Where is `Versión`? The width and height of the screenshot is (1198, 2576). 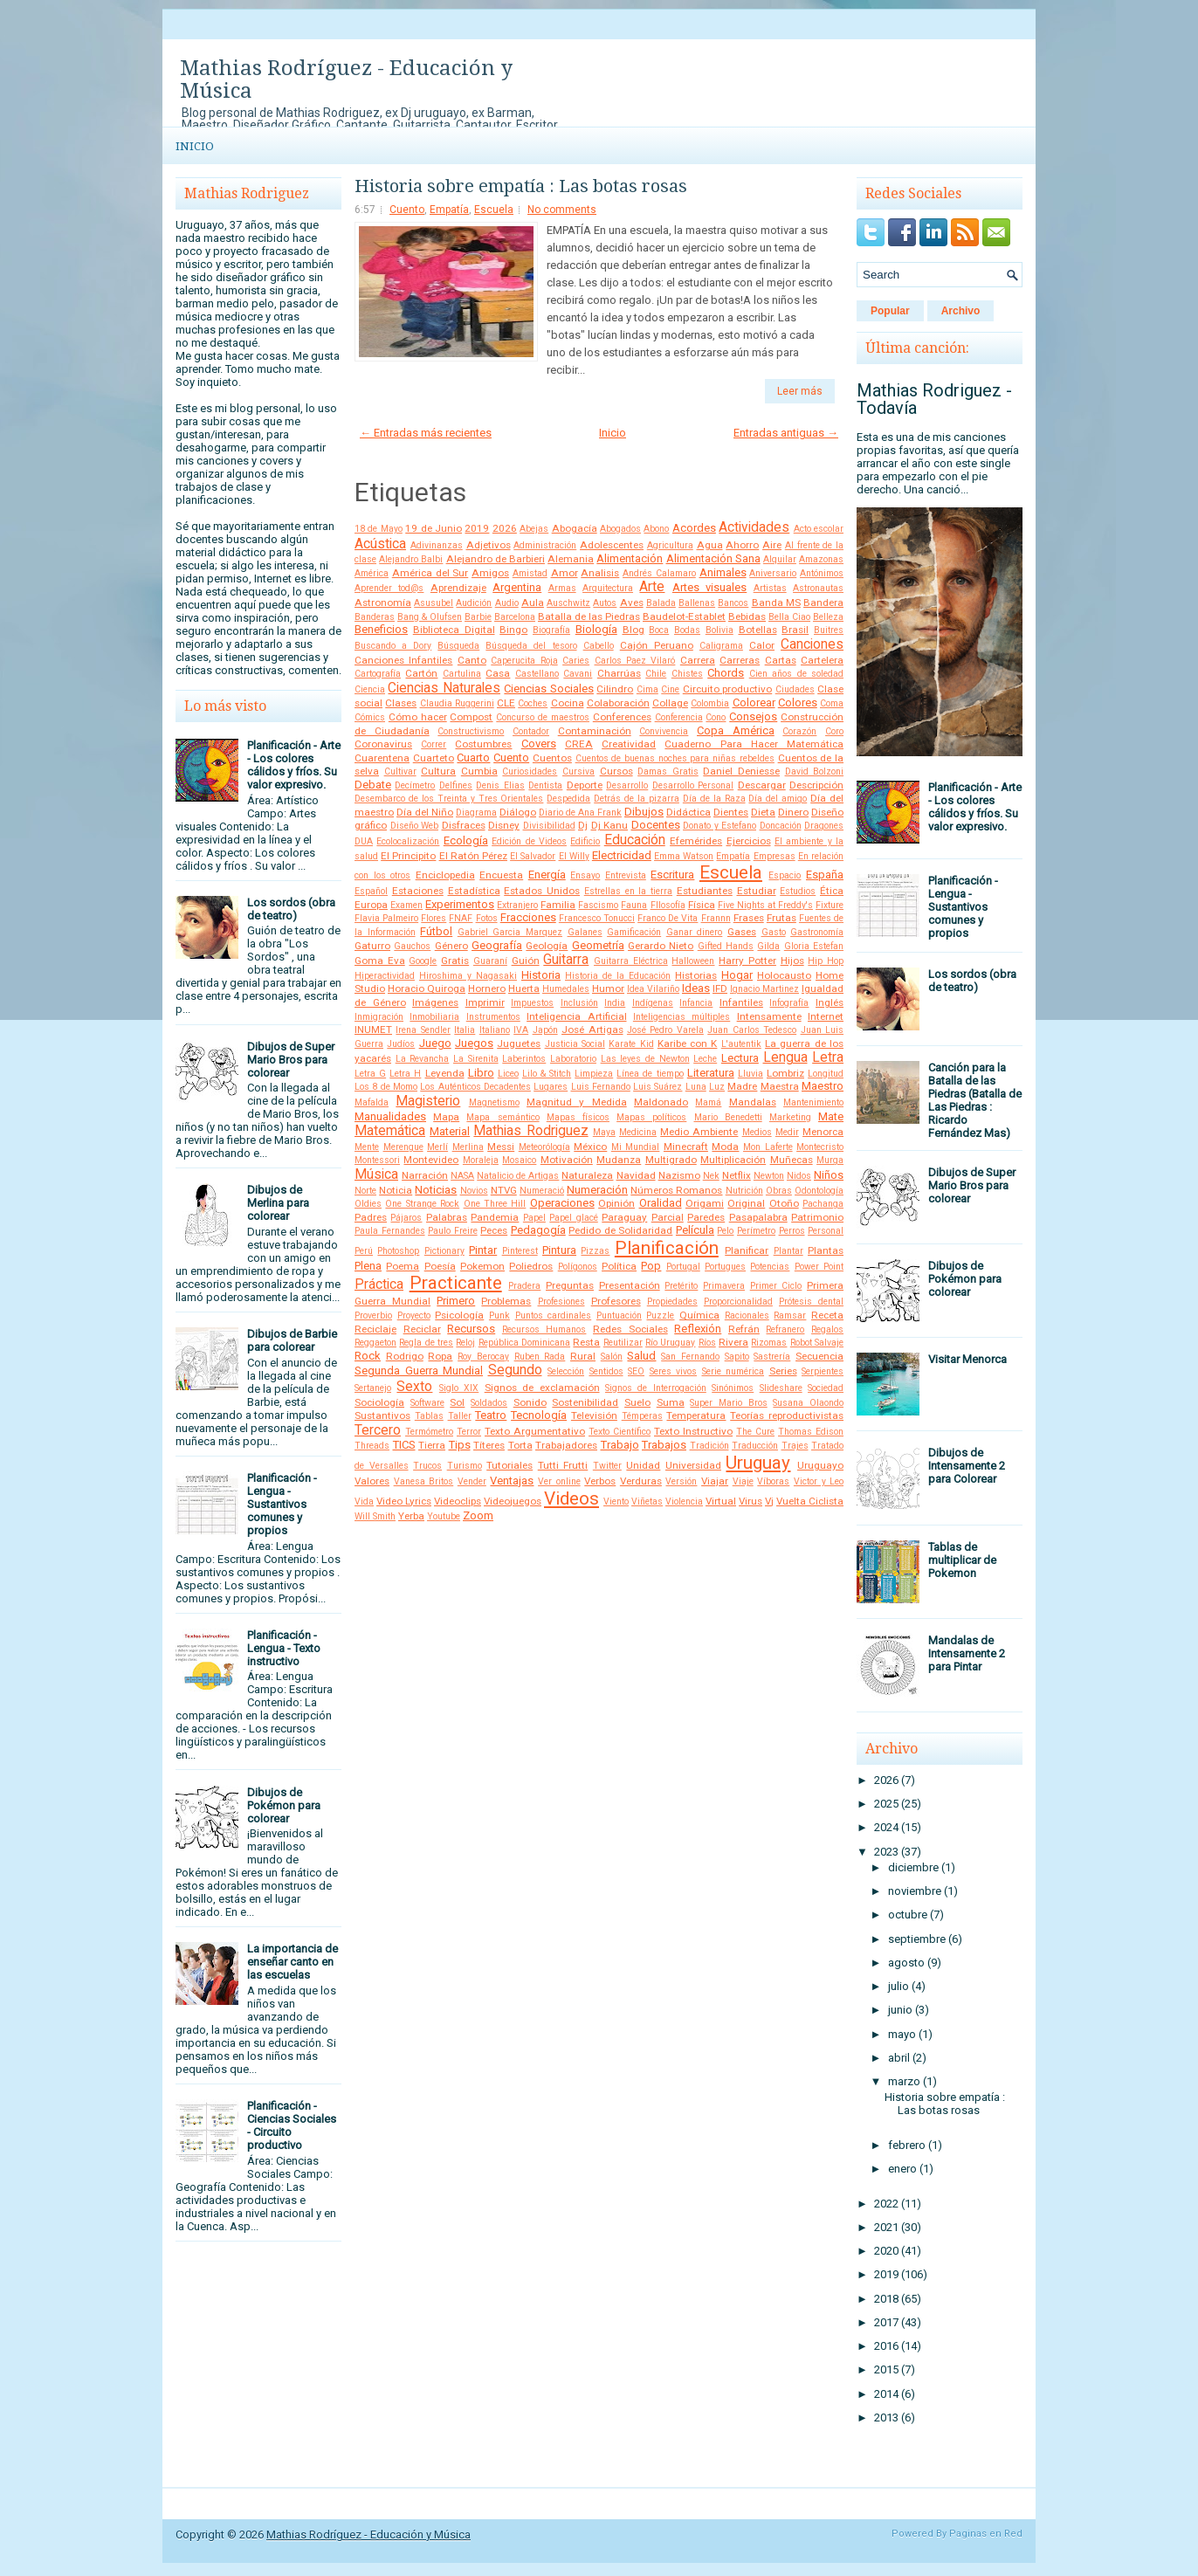 Versión is located at coordinates (681, 1481).